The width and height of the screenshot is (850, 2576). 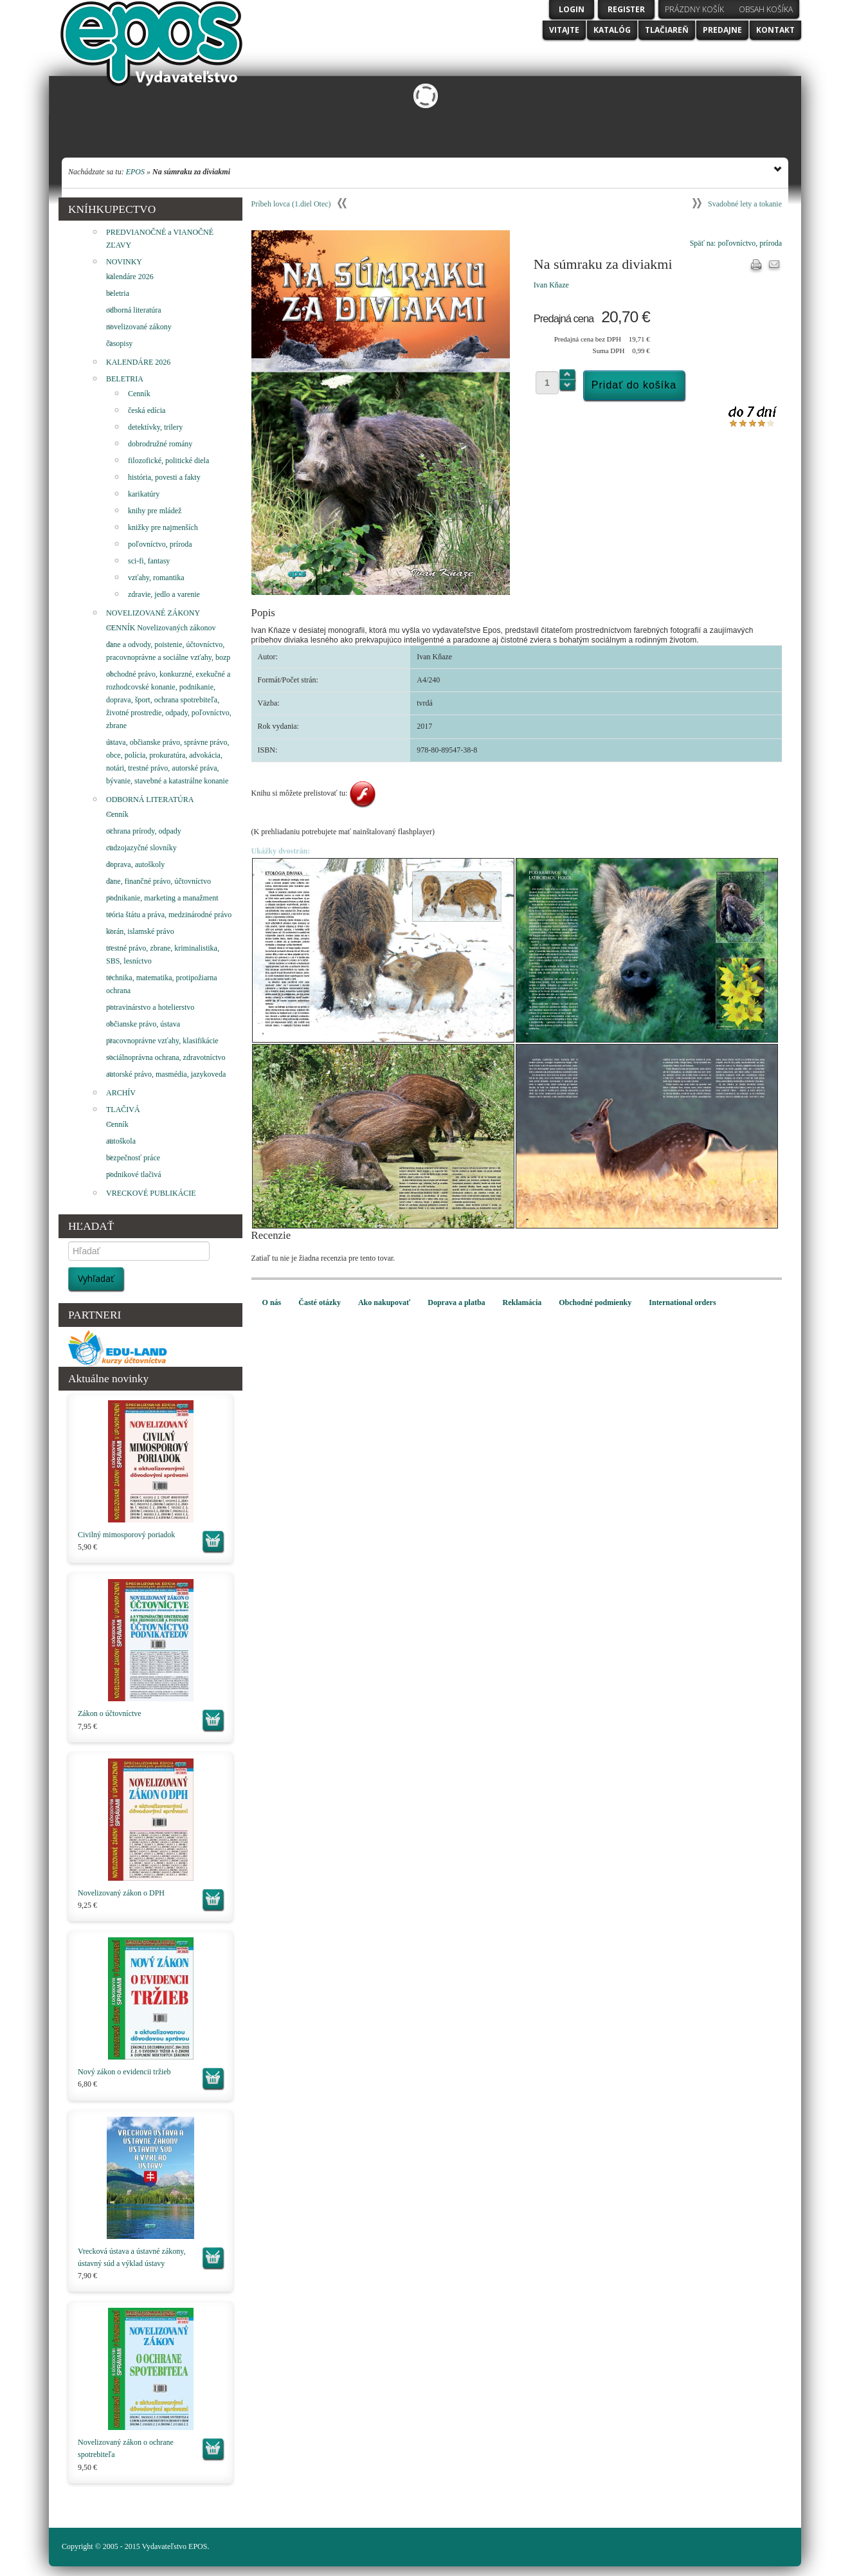 What do you see at coordinates (164, 477) in the screenshot?
I see `história, povesti a fakty` at bounding box center [164, 477].